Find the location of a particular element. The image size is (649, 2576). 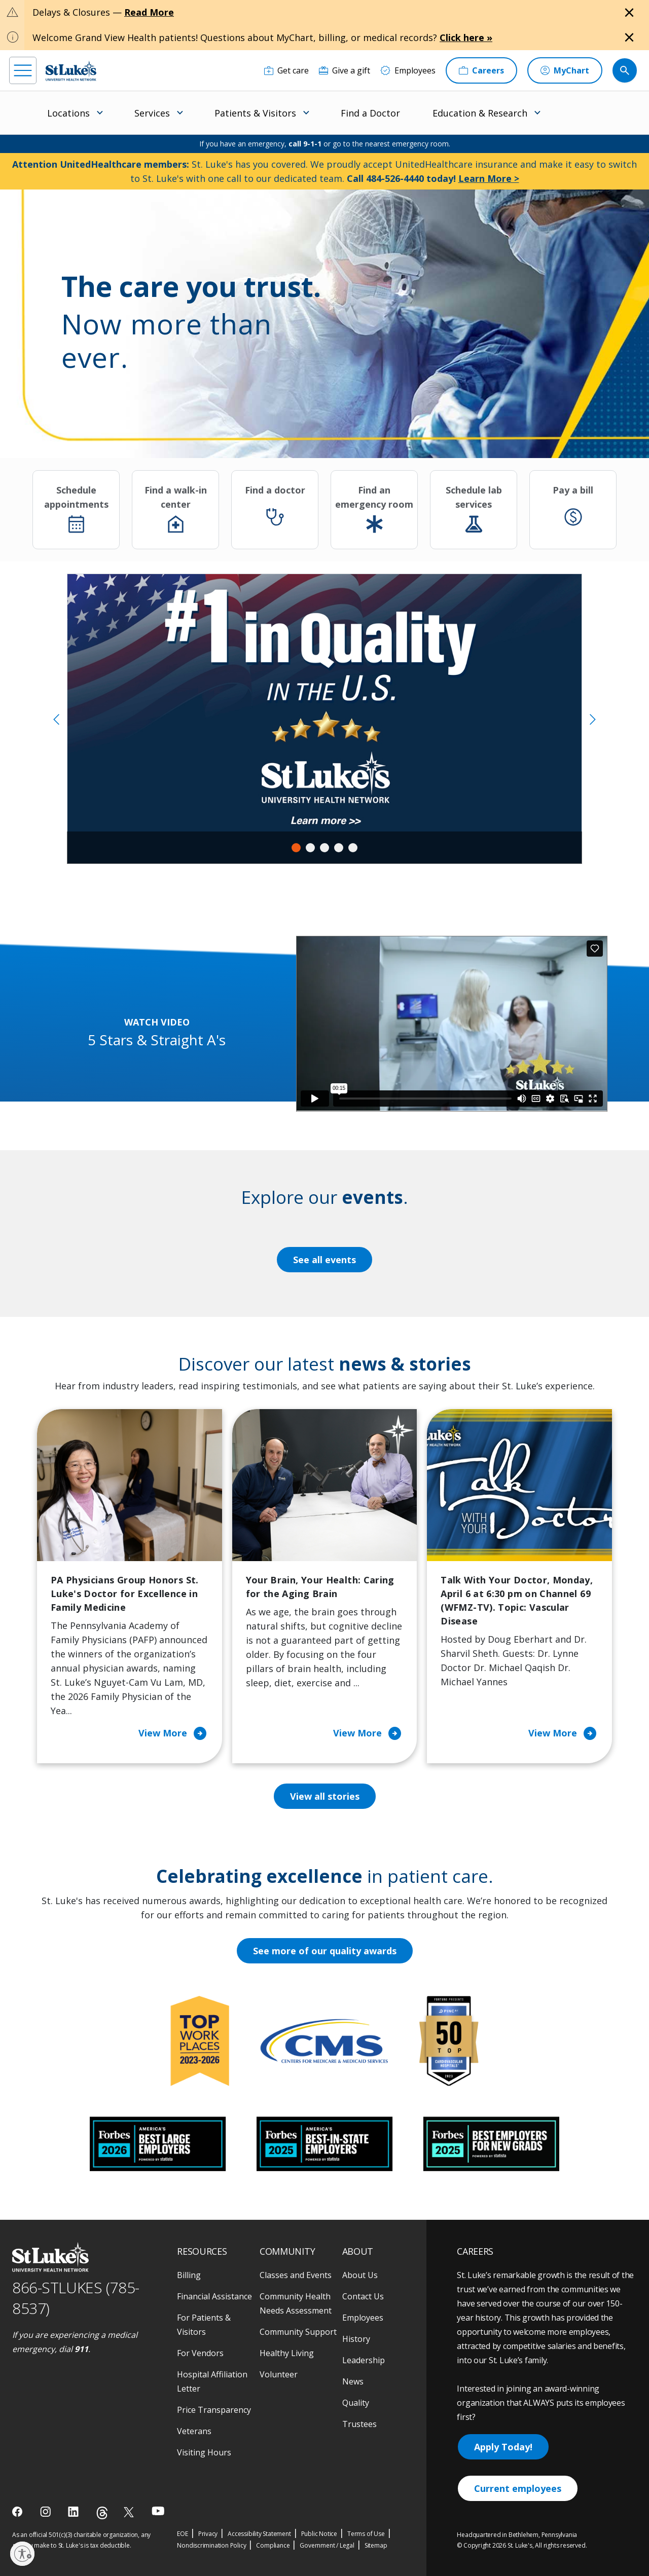

[menu] is located at coordinates (23, 70).